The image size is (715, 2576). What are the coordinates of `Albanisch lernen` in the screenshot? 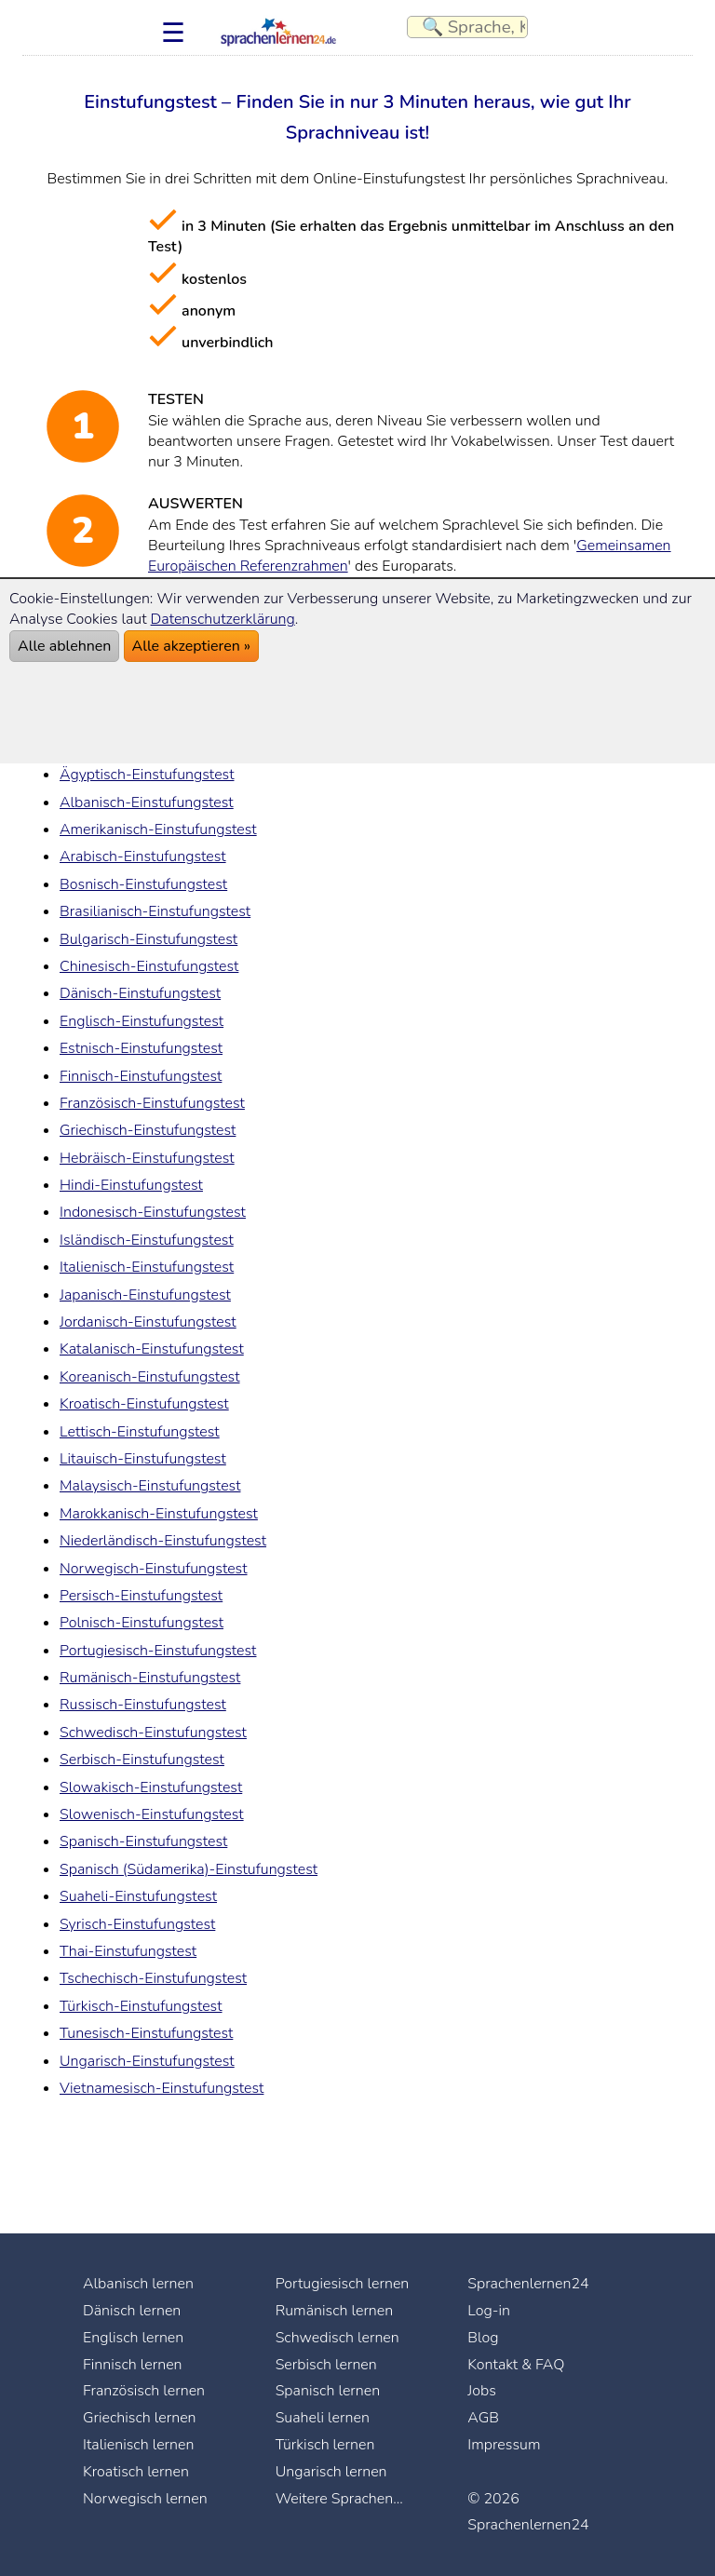 It's located at (138, 2283).